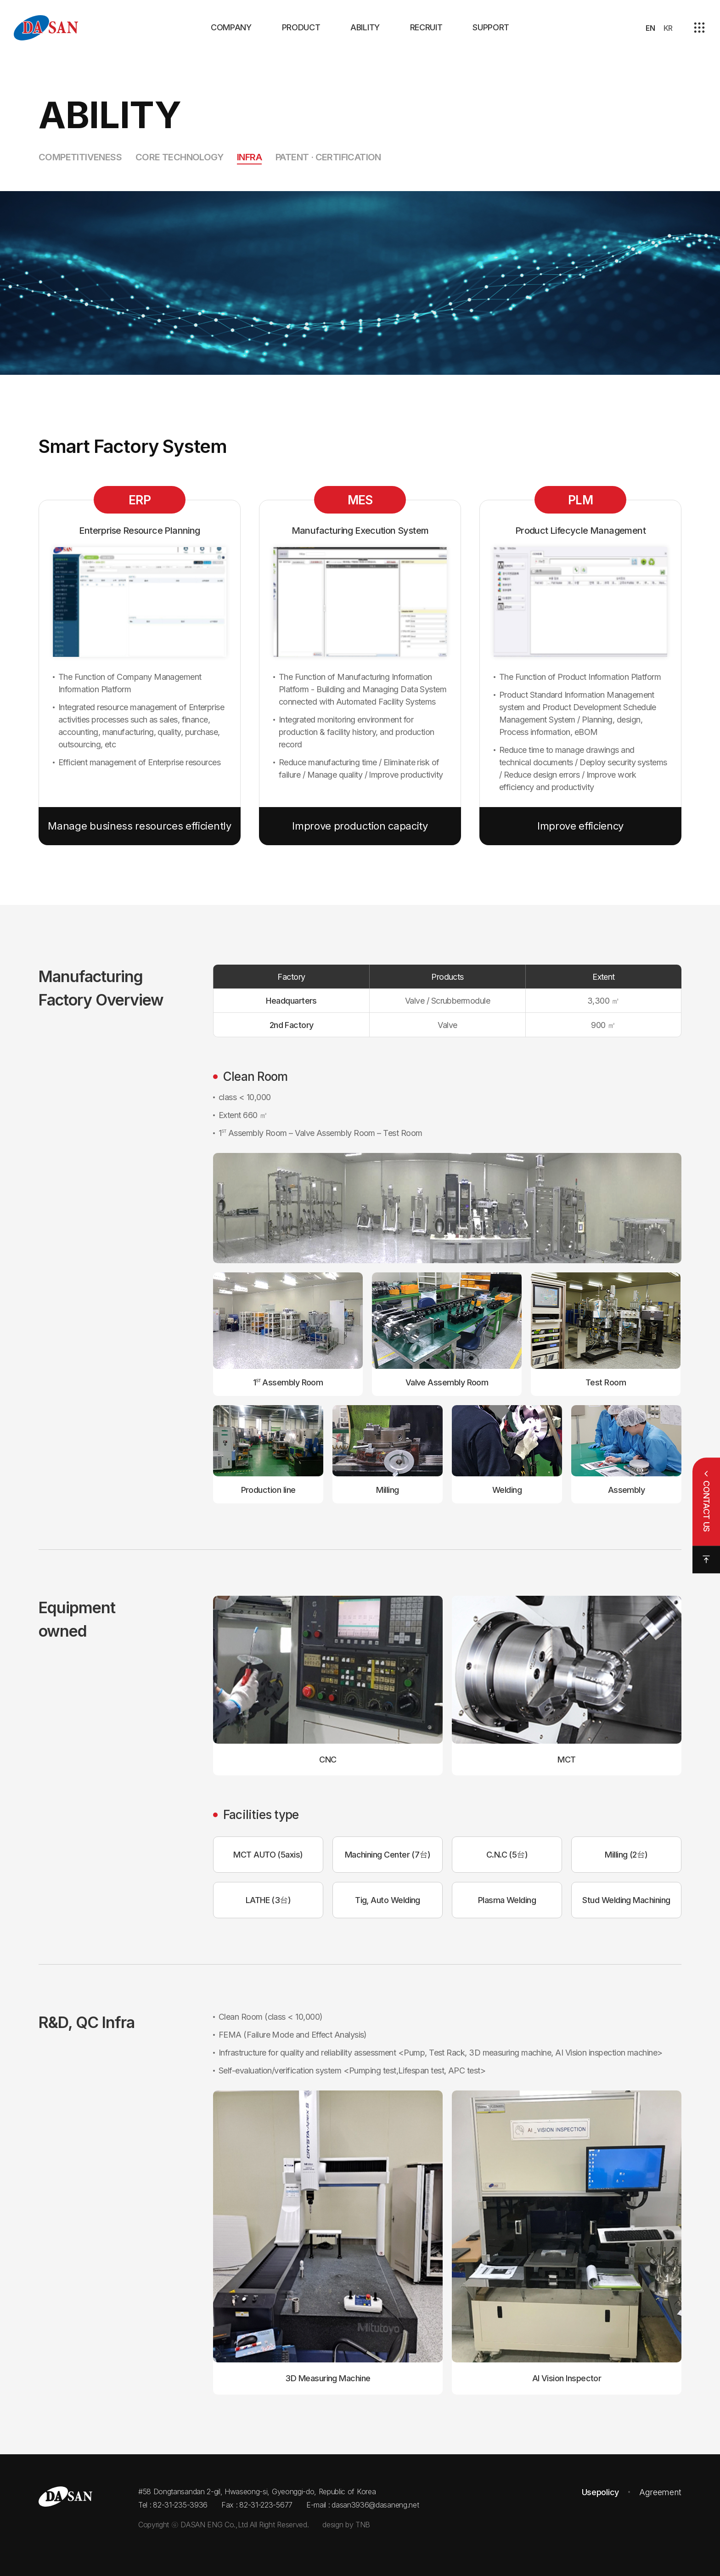  What do you see at coordinates (180, 2504) in the screenshot?
I see `82-31-235-3936` at bounding box center [180, 2504].